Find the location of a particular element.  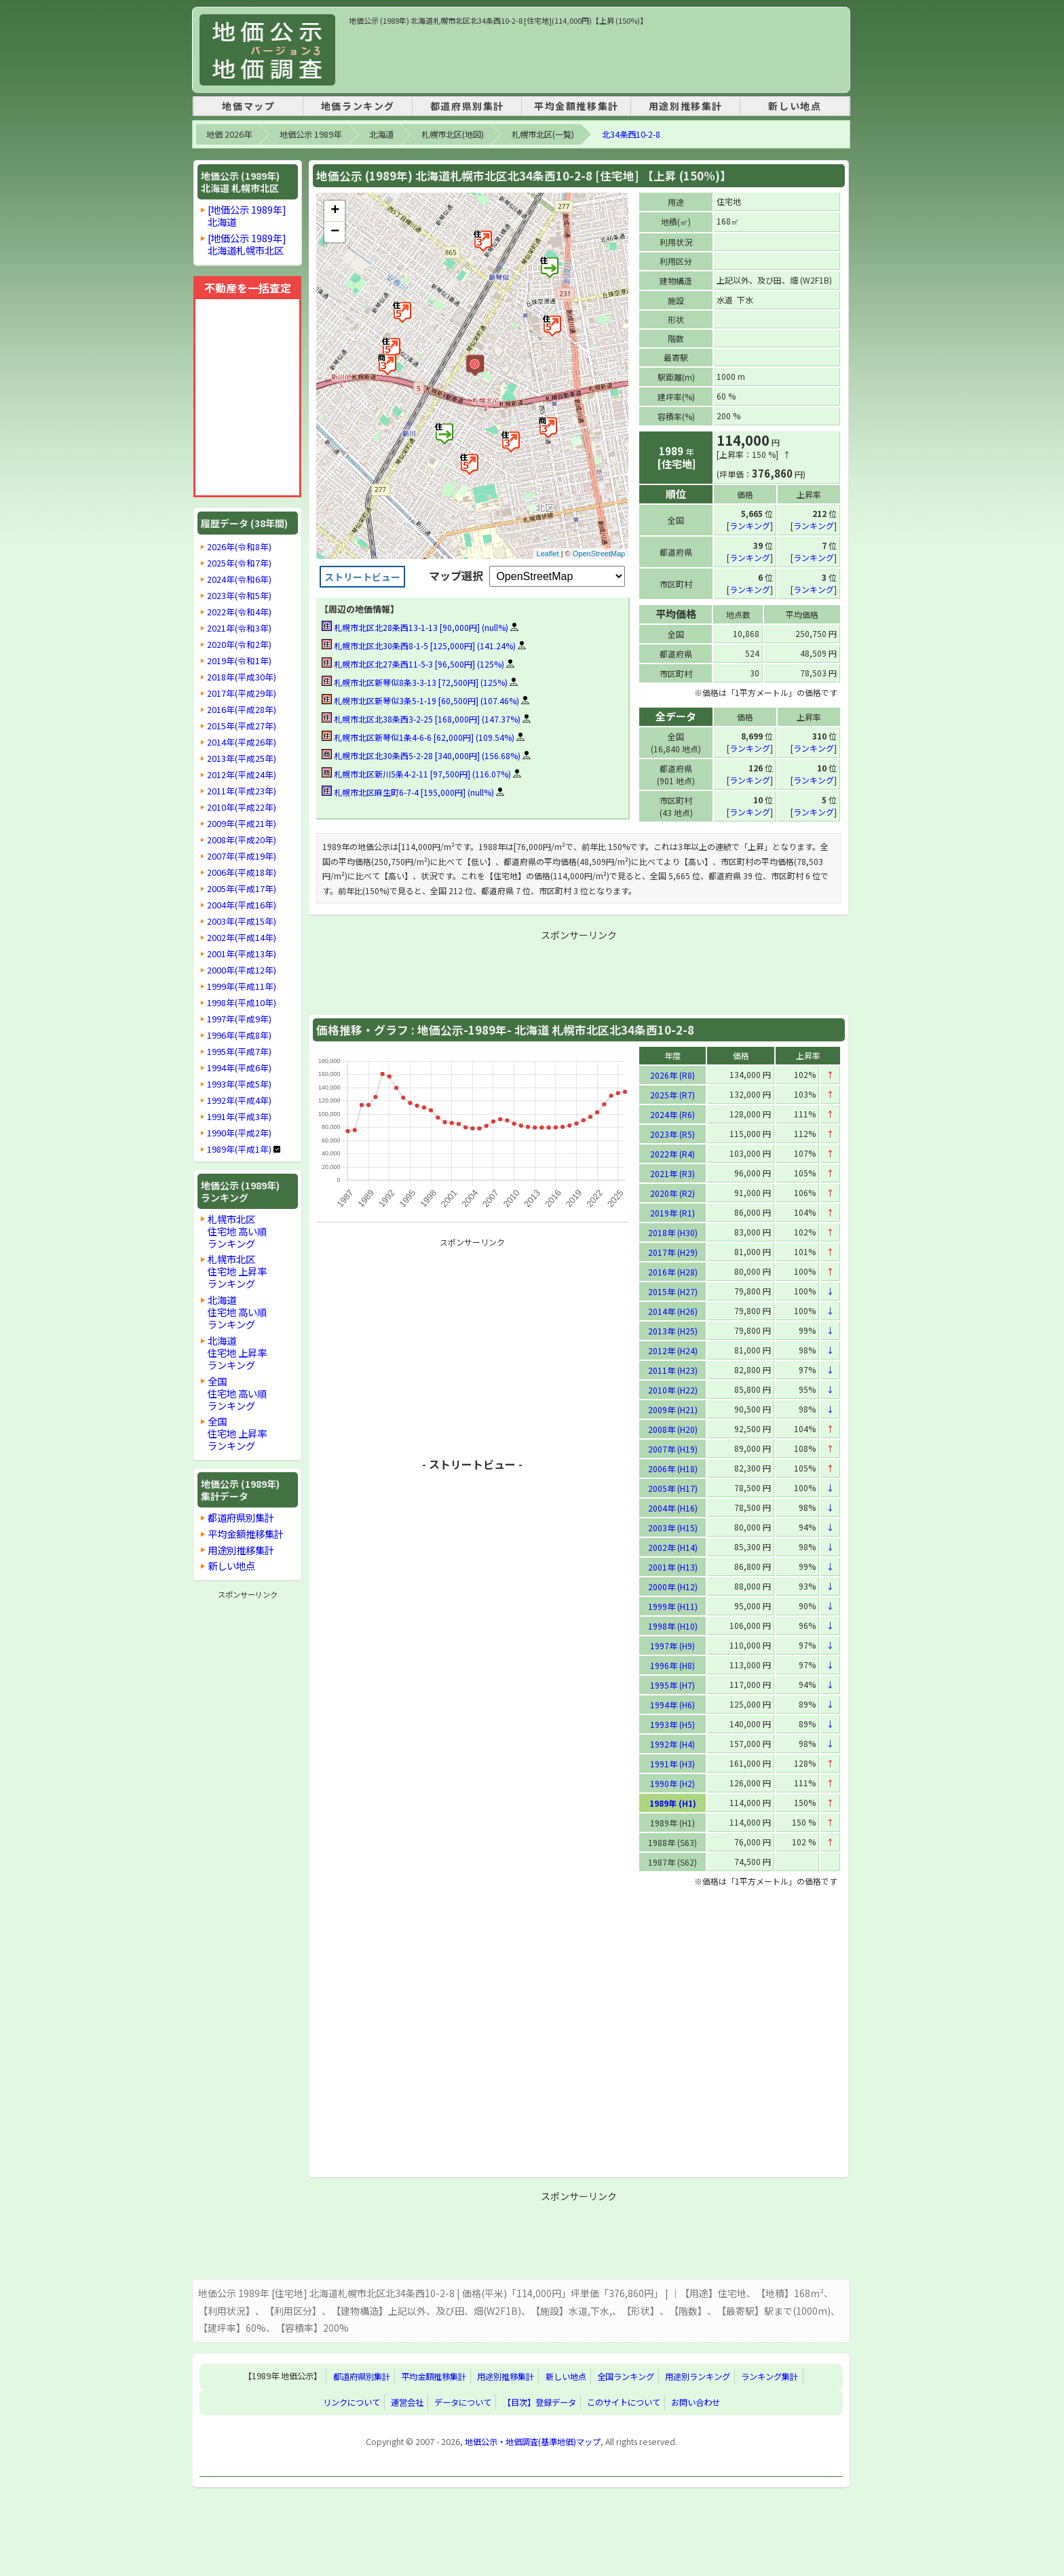

2006年 (H18) is located at coordinates (673, 1468).